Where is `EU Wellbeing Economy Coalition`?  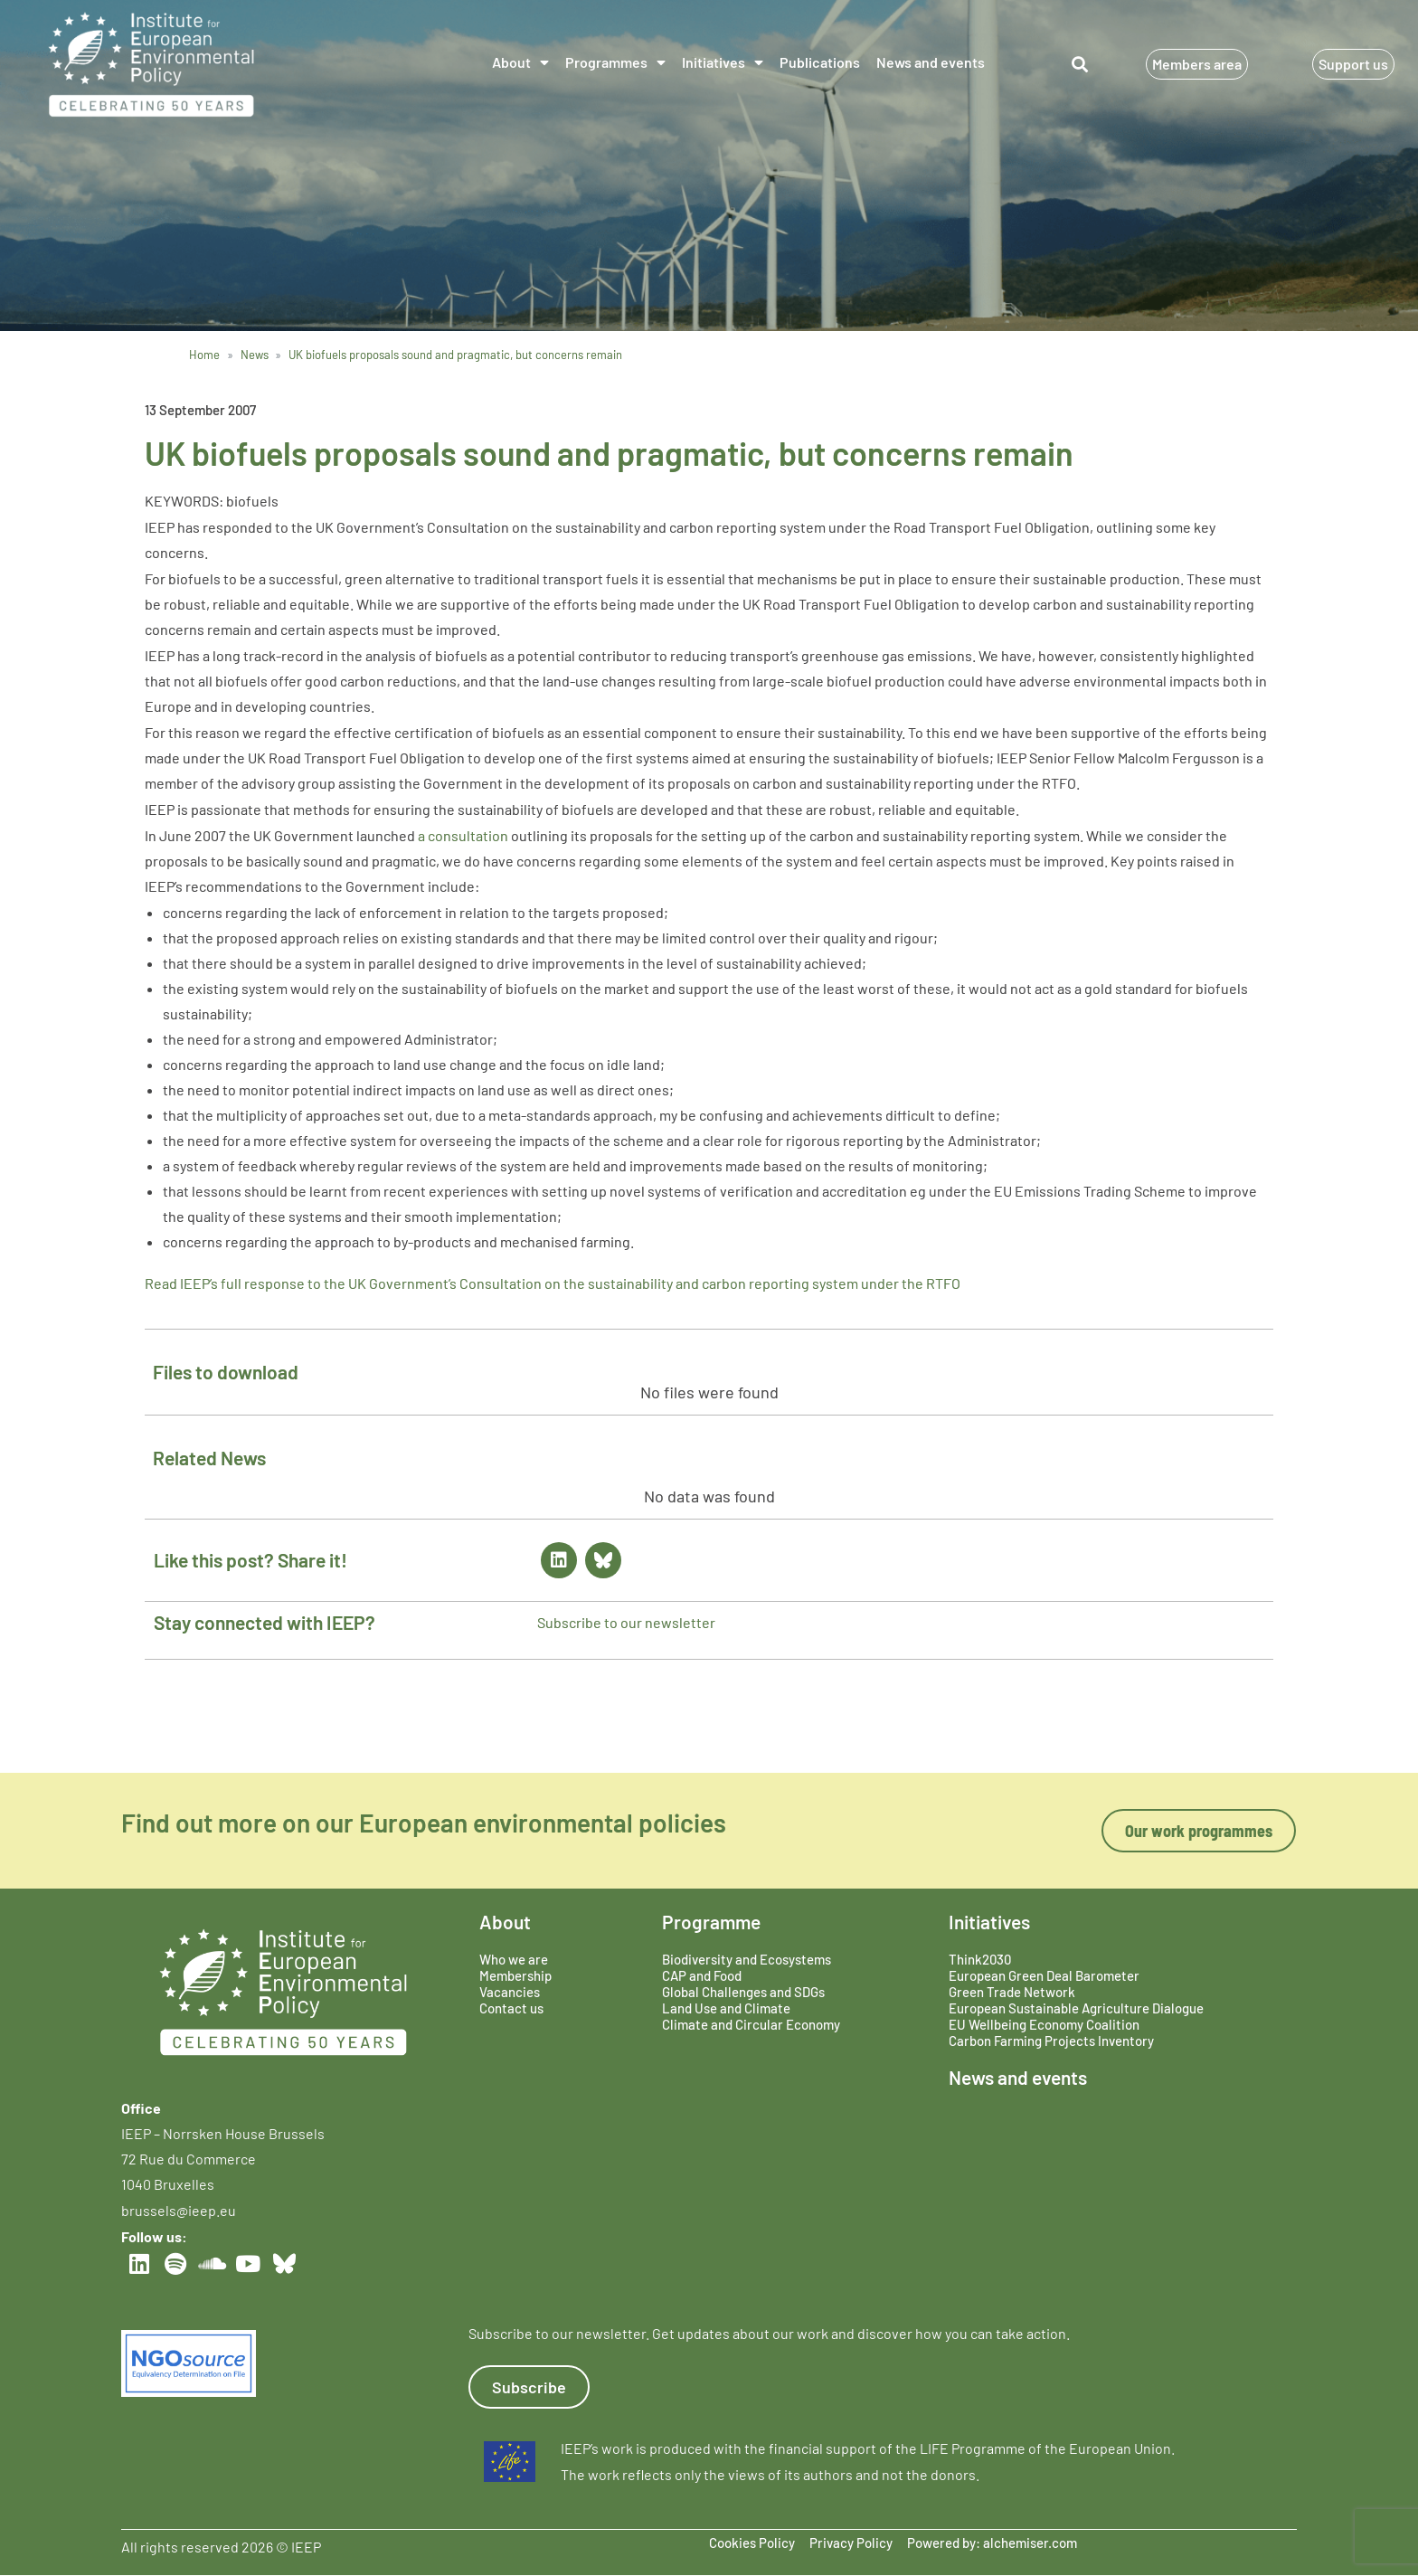
EU Wellbeing Economy Coalition is located at coordinates (1044, 2024).